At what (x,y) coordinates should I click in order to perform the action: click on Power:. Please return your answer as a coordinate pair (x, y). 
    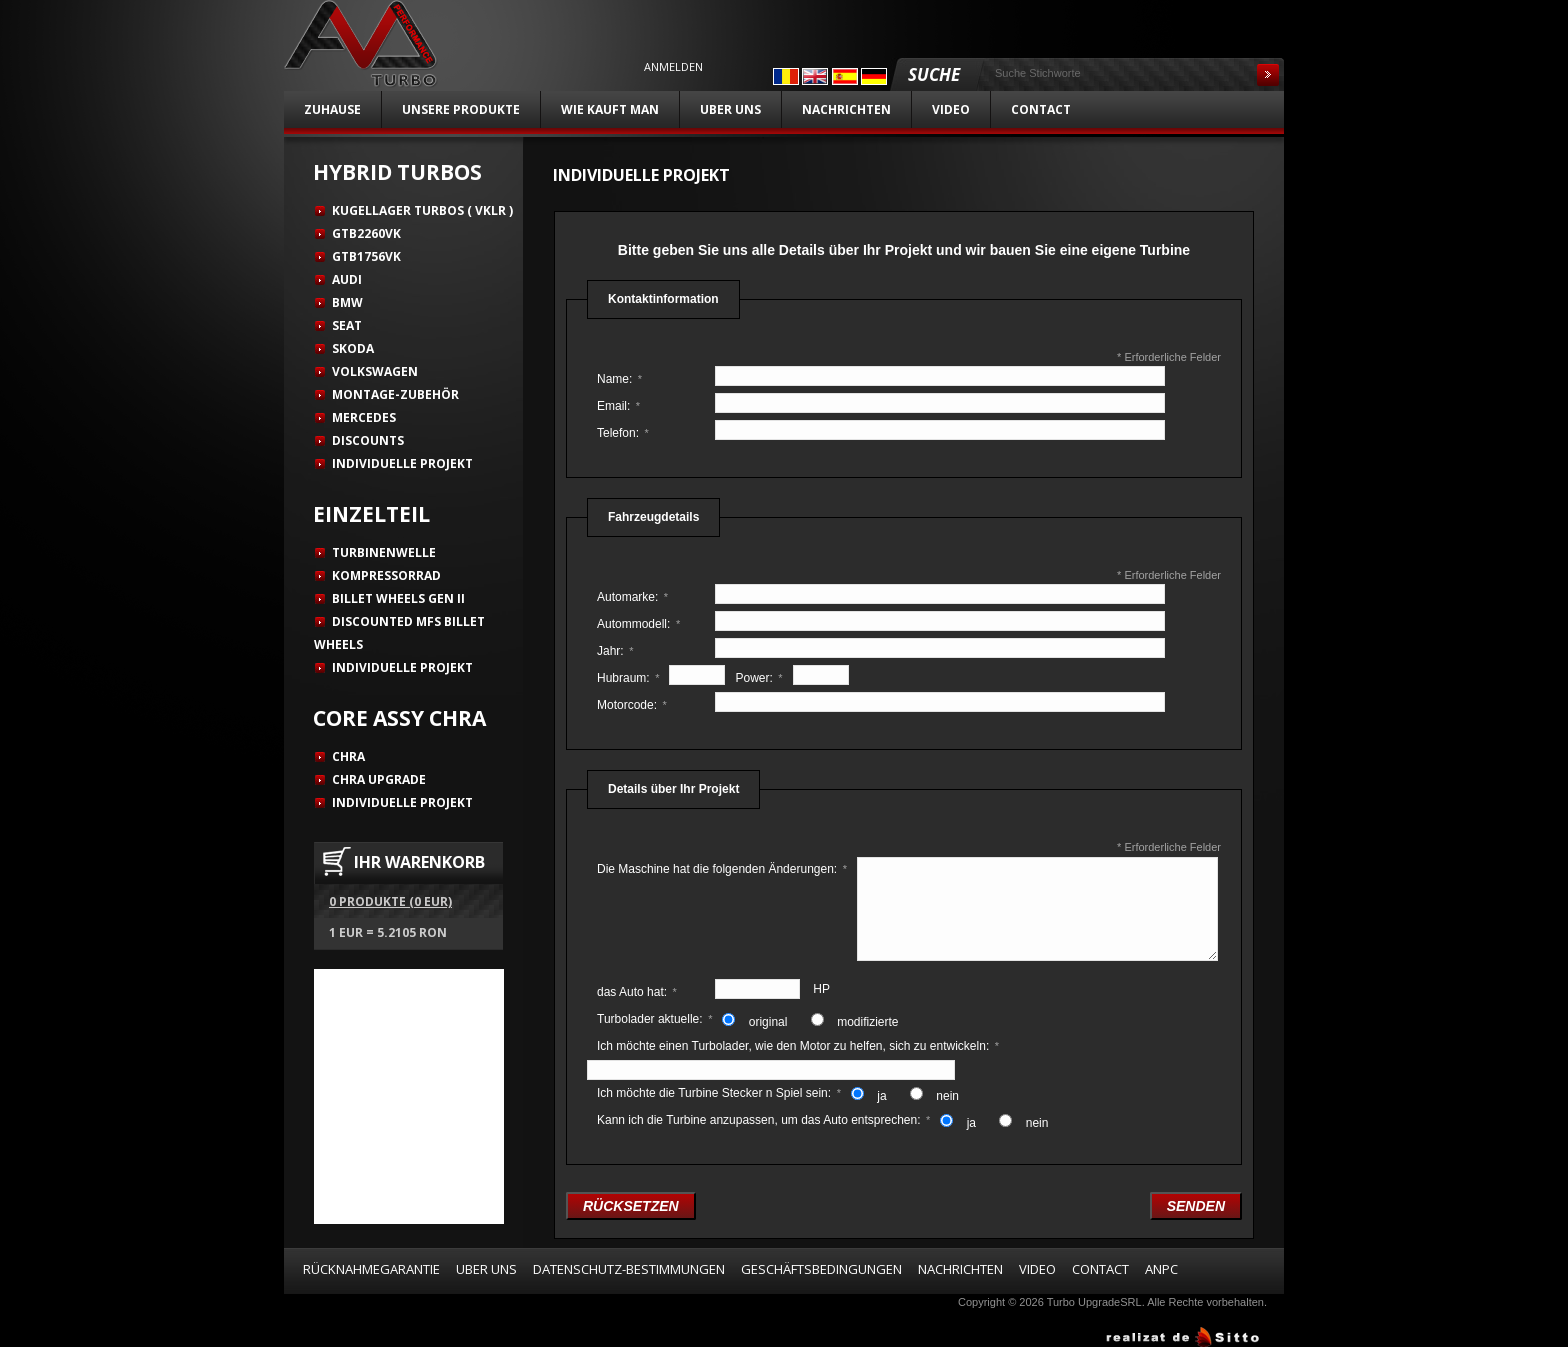
    Looking at the image, I should click on (758, 678).